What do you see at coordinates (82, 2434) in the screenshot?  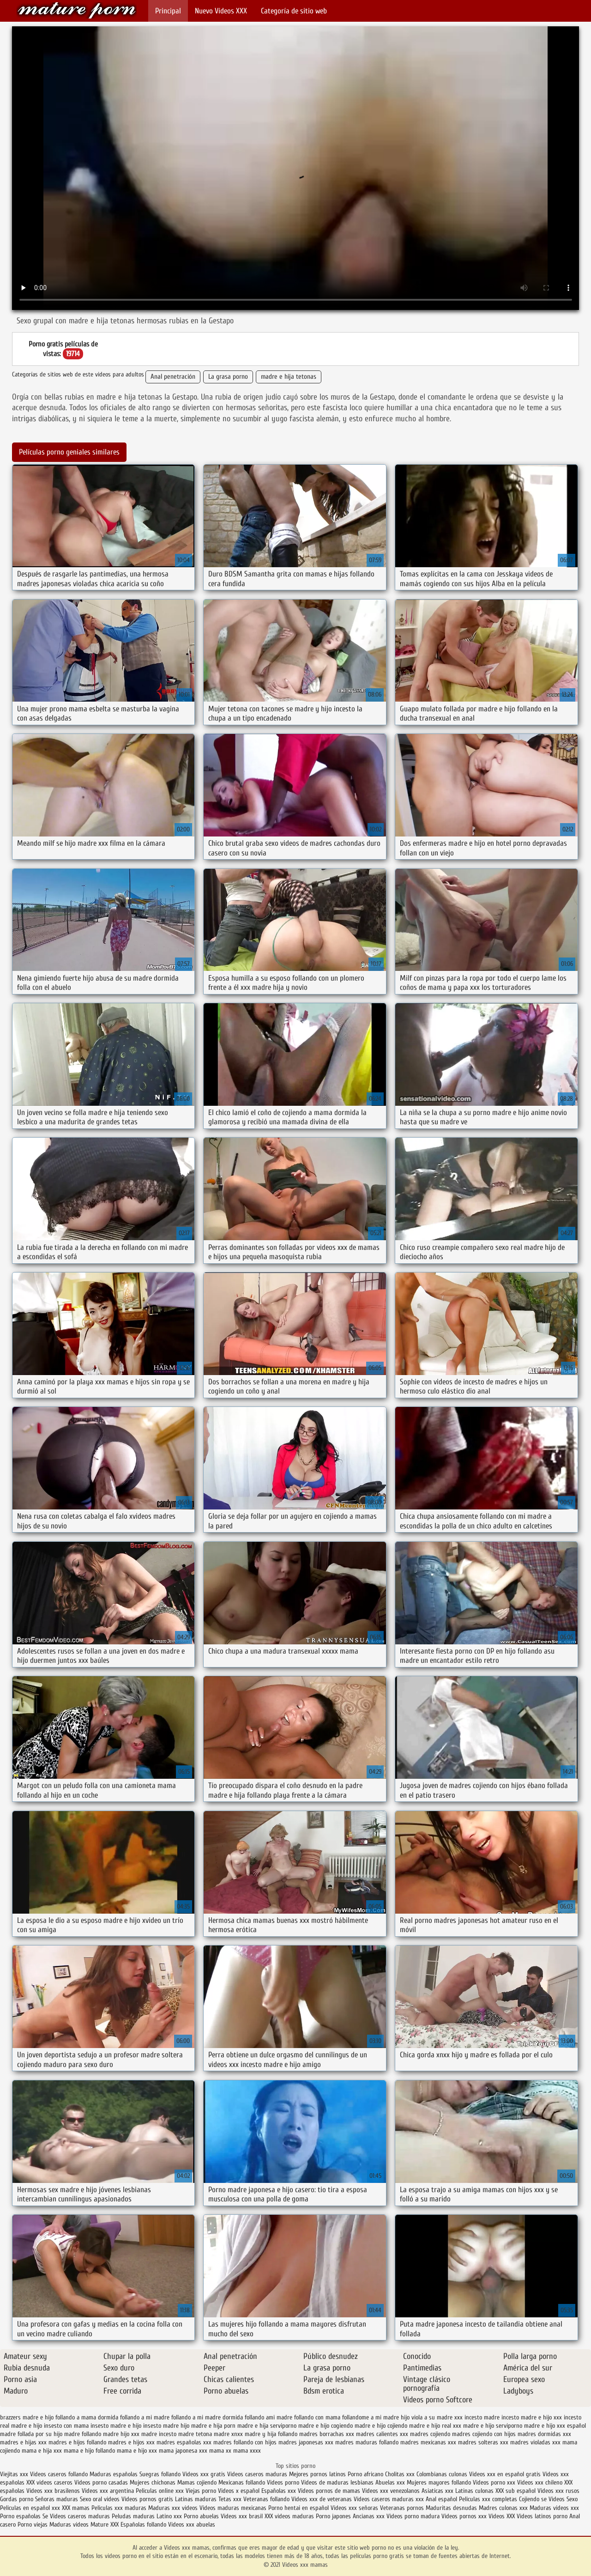 I see `madre follando` at bounding box center [82, 2434].